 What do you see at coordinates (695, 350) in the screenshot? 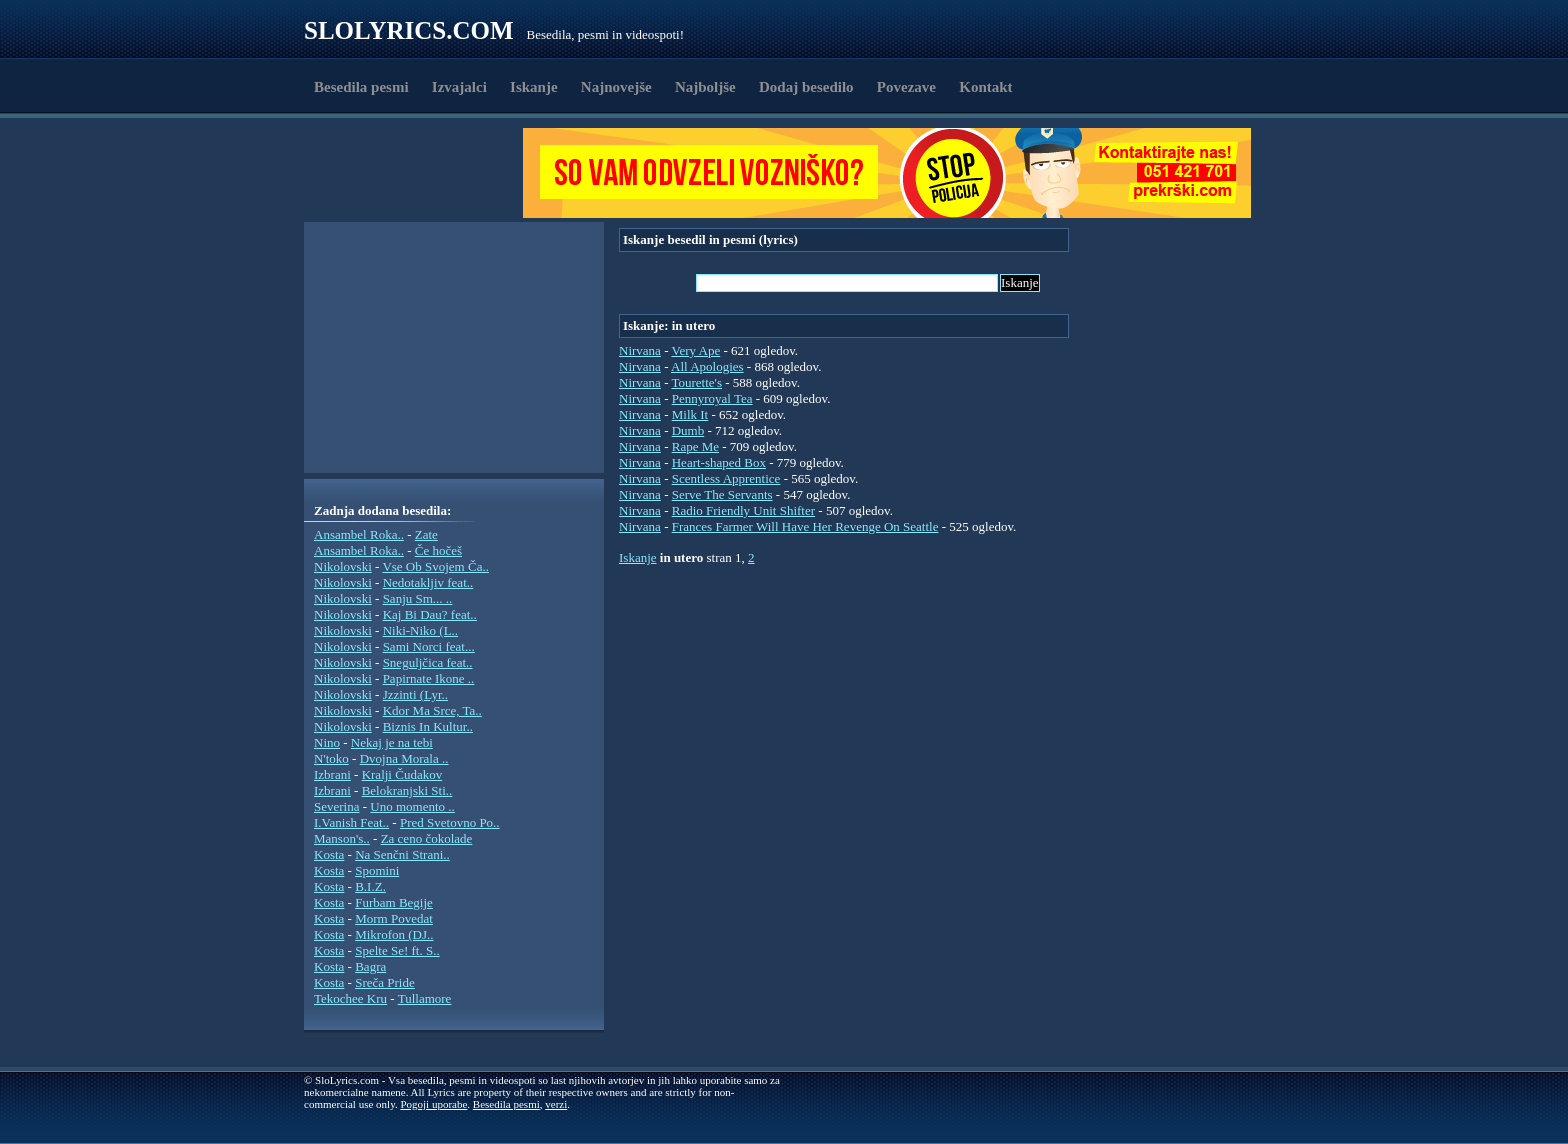
I see `Very Ape` at bounding box center [695, 350].